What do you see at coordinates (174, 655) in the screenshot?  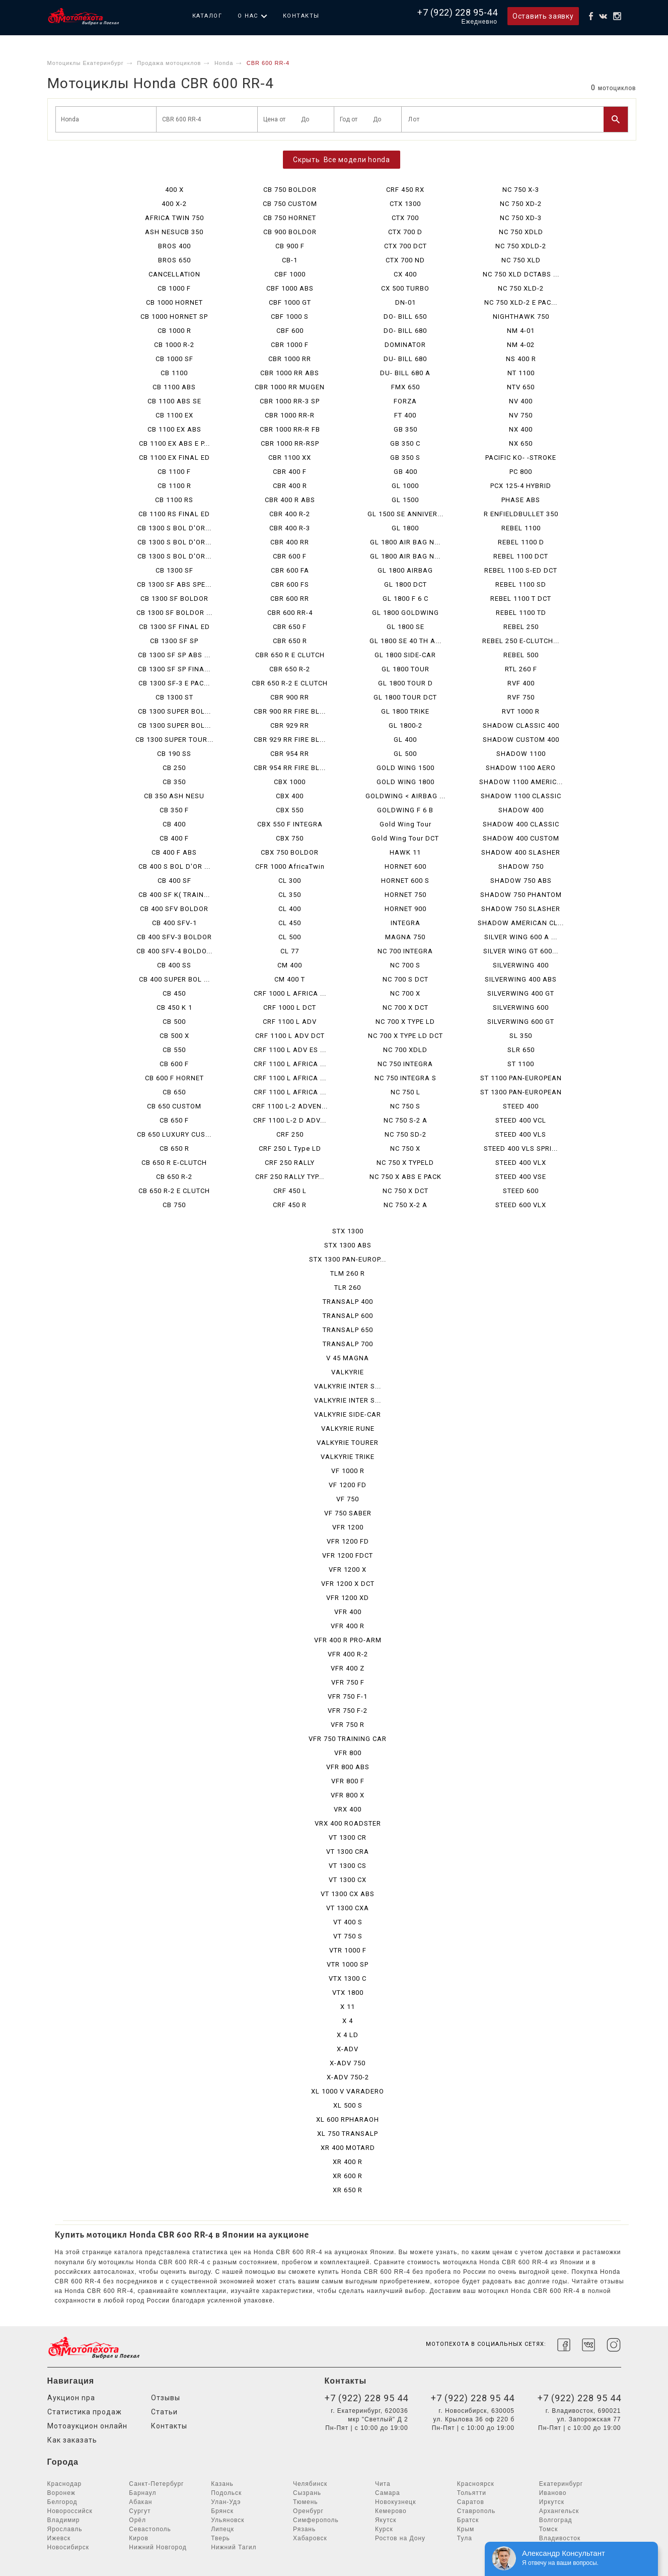 I see `CB 1300 SF SP ABS ...` at bounding box center [174, 655].